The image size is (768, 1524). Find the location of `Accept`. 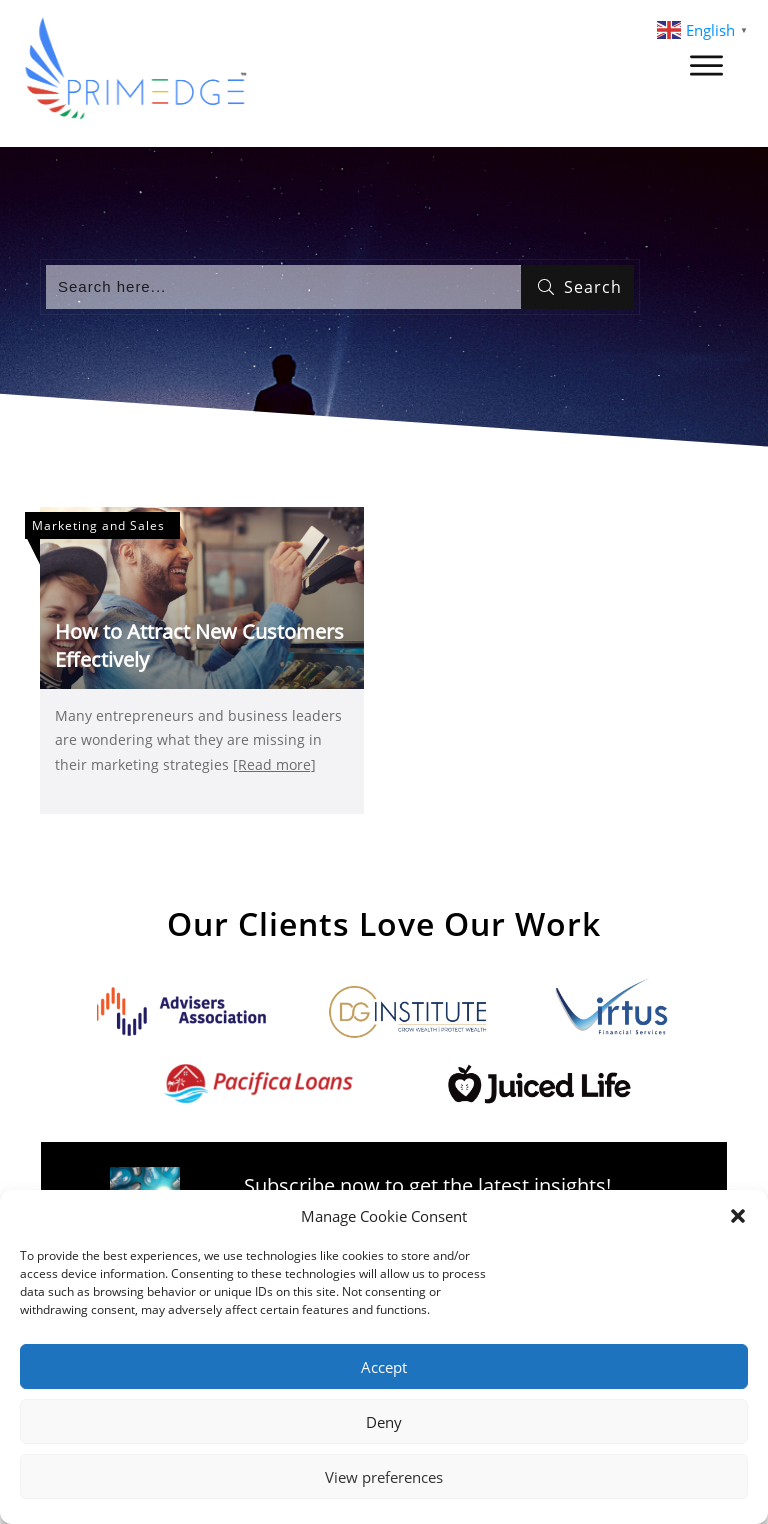

Accept is located at coordinates (384, 1367).